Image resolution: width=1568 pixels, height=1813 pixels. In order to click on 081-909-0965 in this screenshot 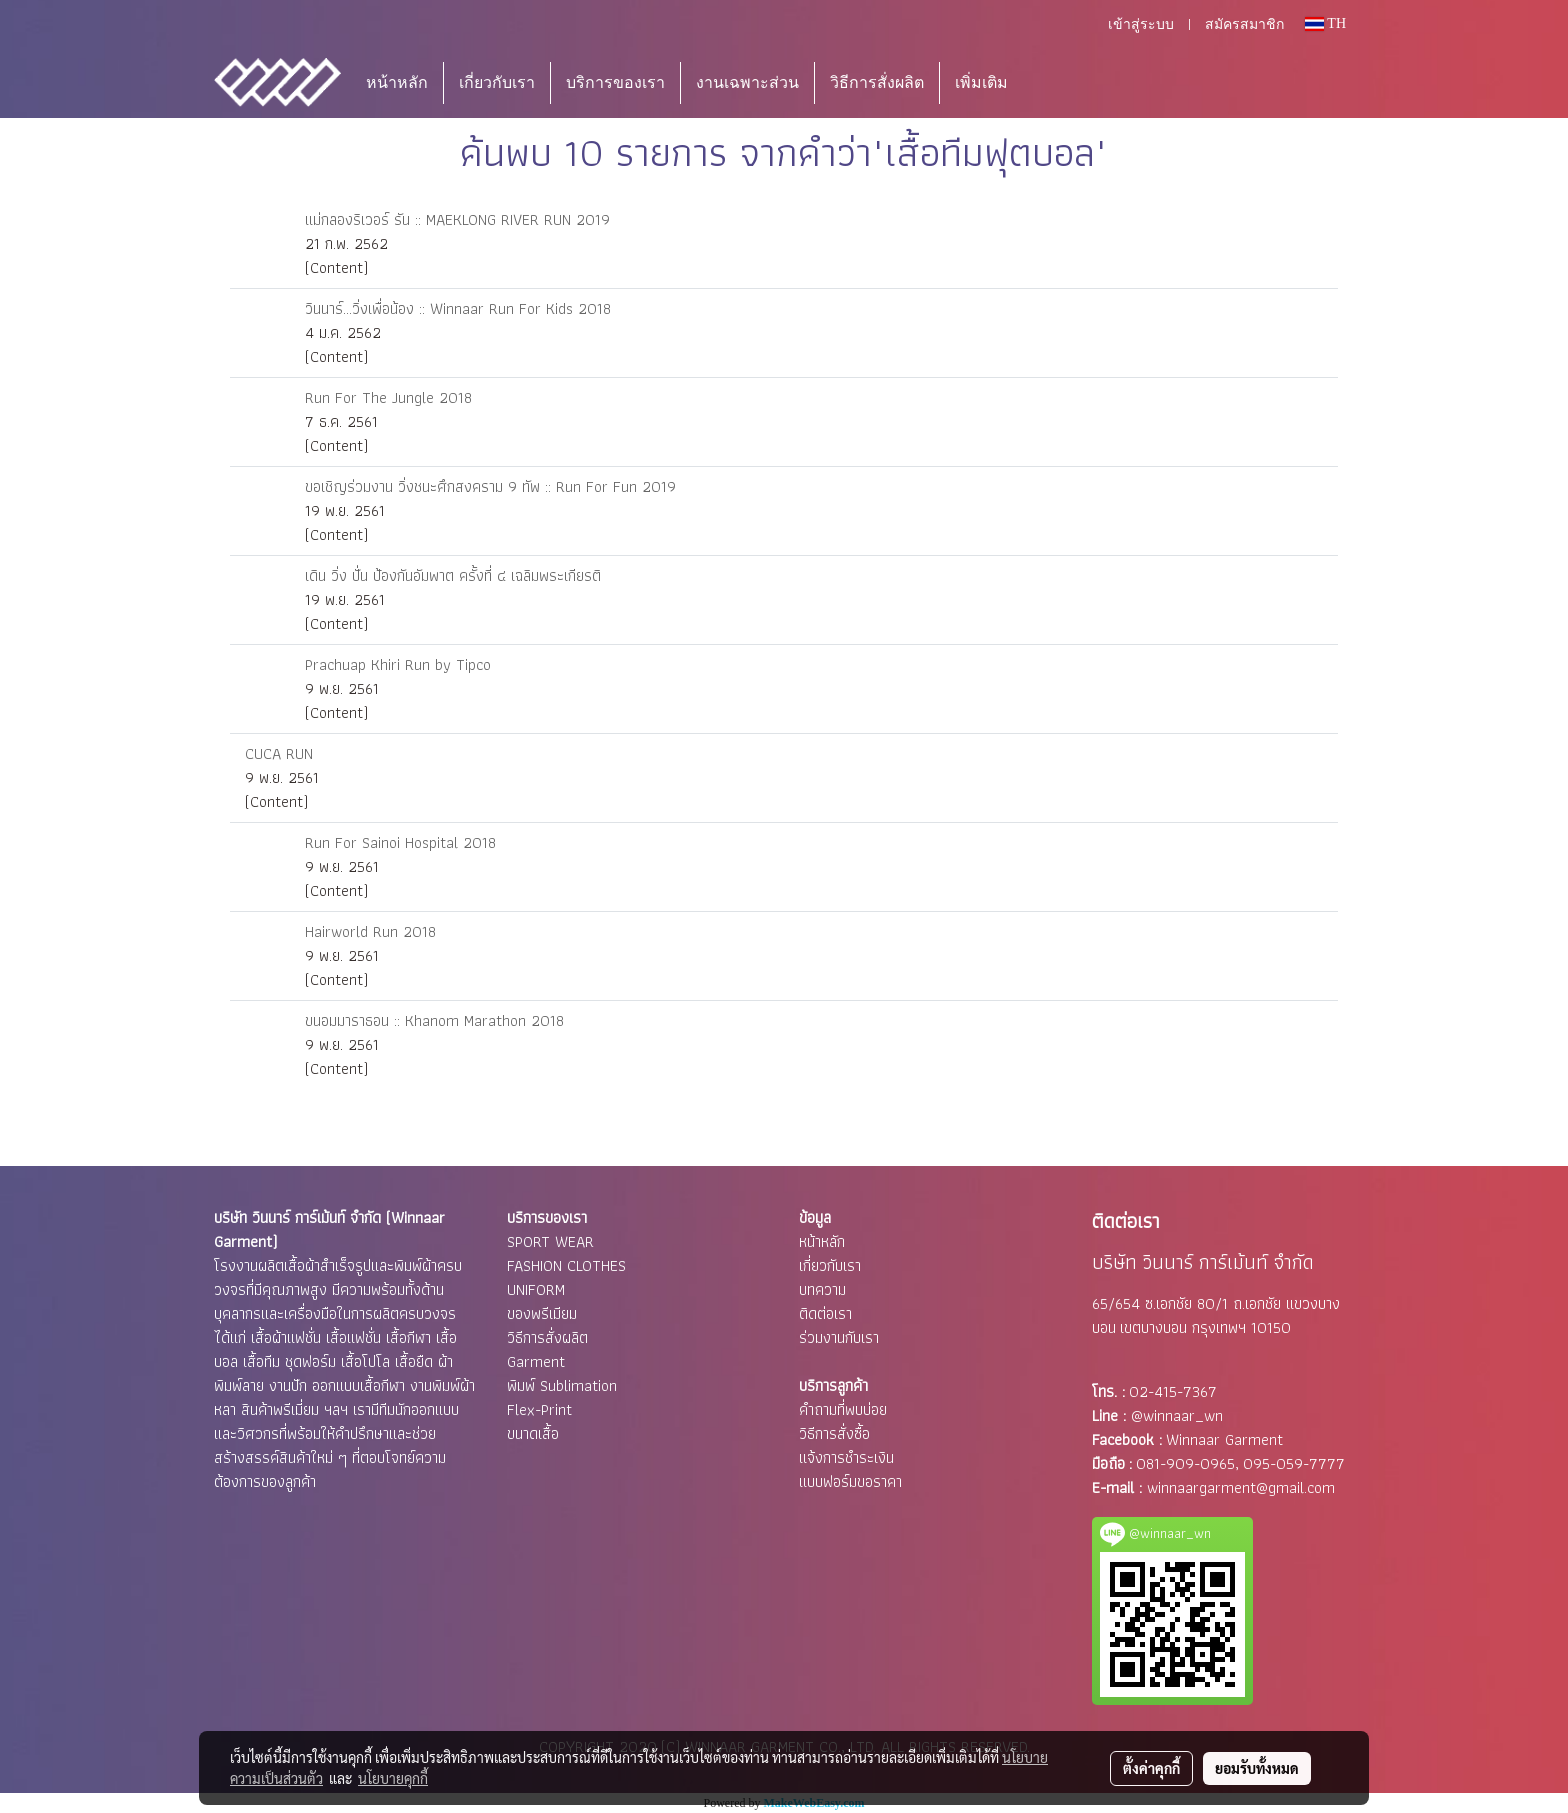, I will do `click(1185, 1463)`.